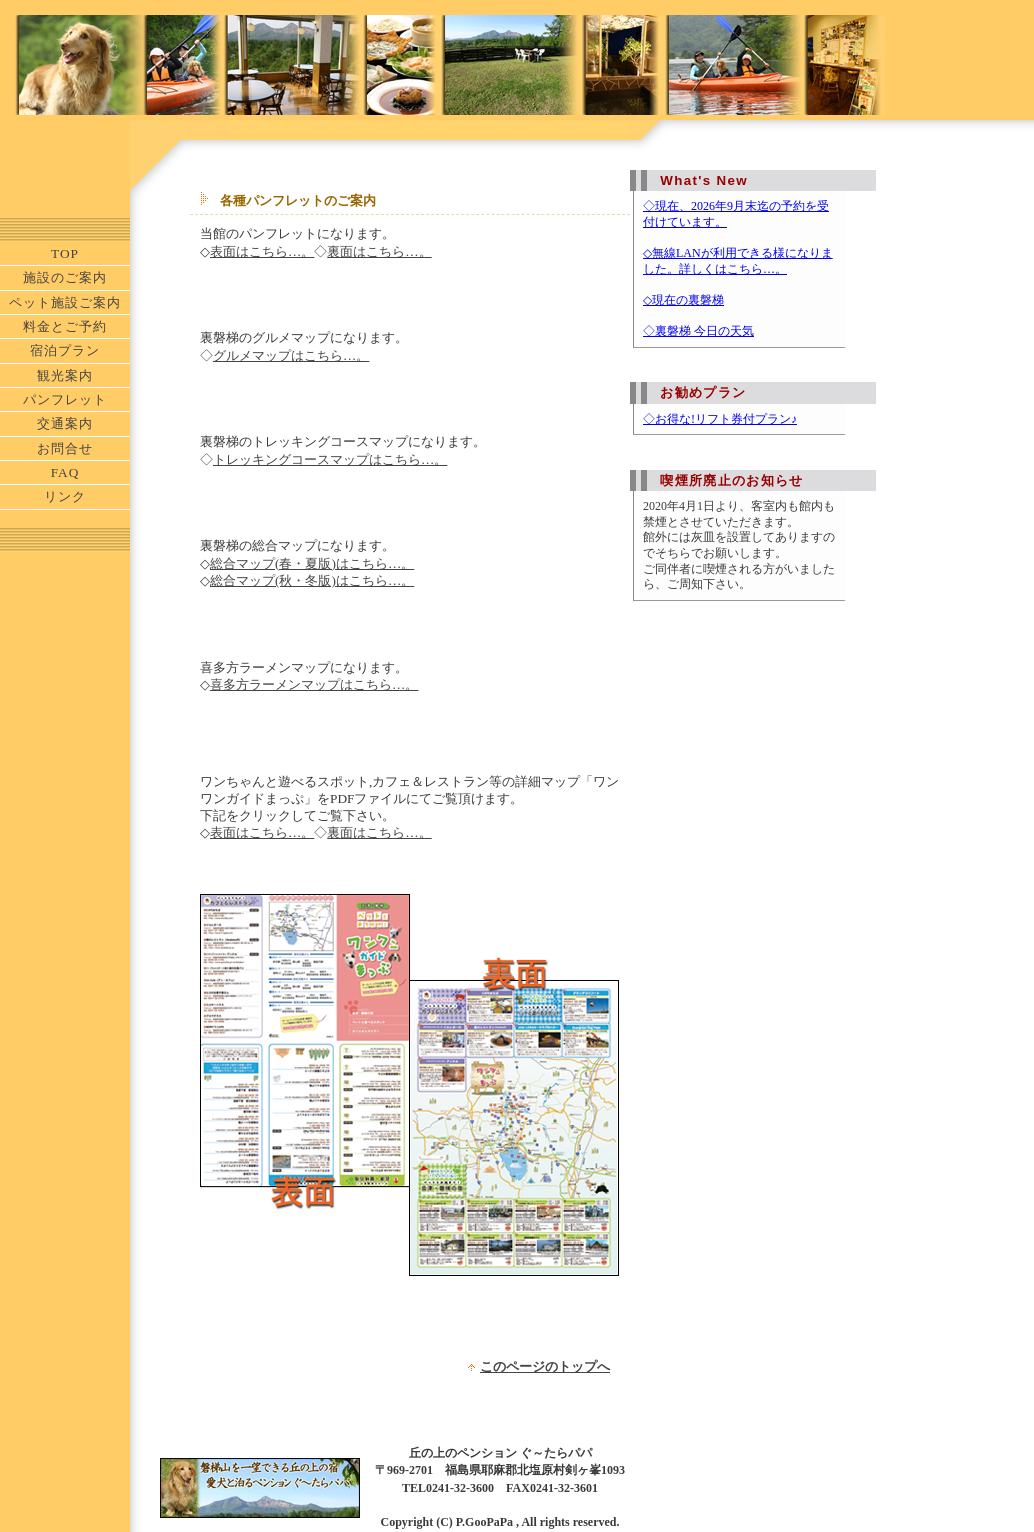 This screenshot has width=1034, height=1532. What do you see at coordinates (314, 684) in the screenshot?
I see `喜多方ラーメンマップはこちら…。` at bounding box center [314, 684].